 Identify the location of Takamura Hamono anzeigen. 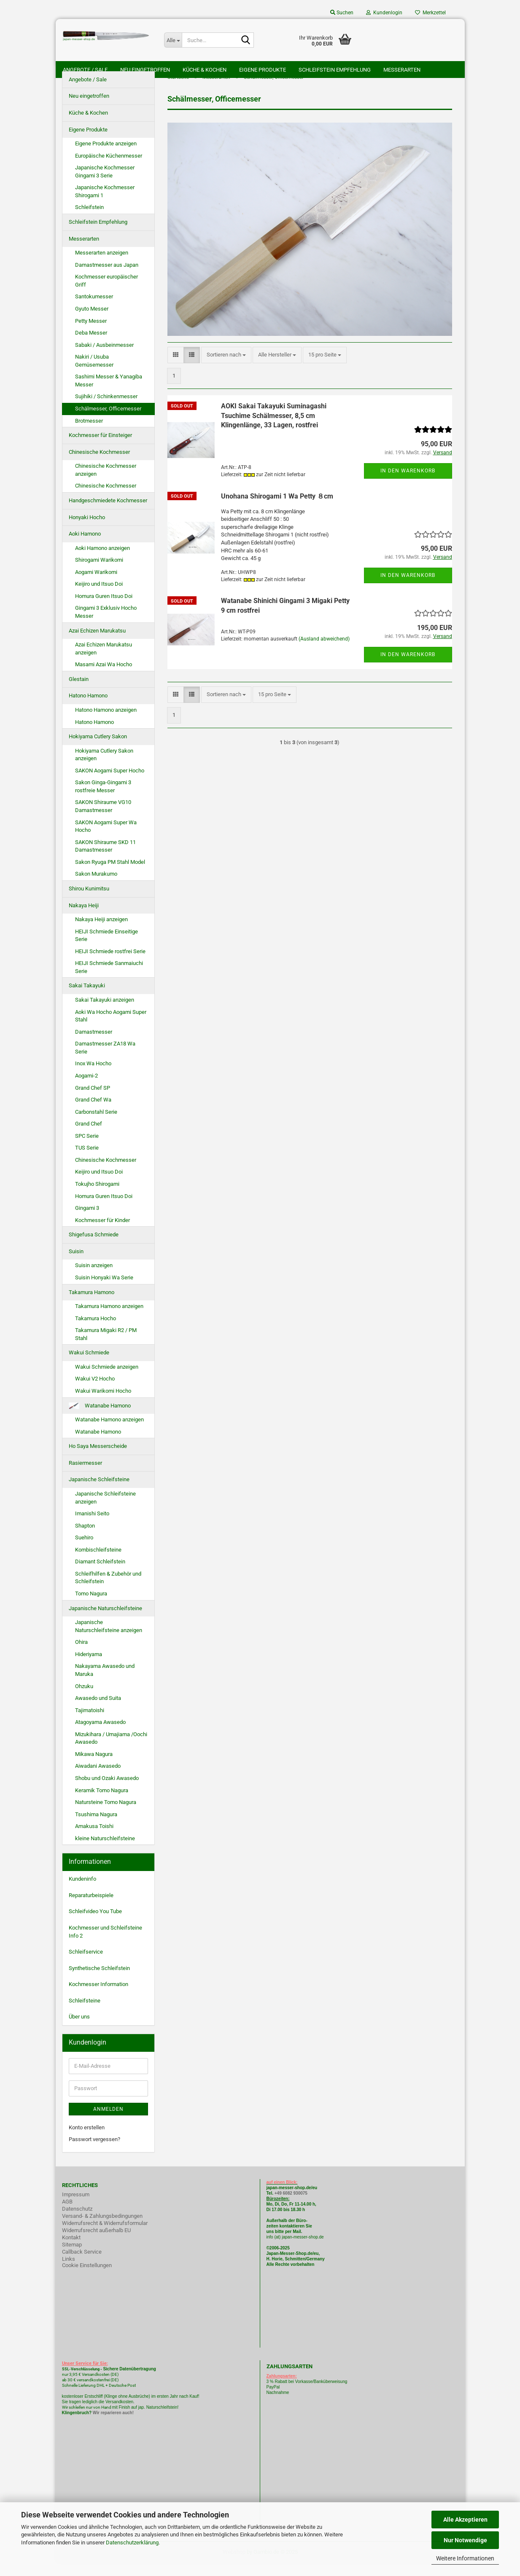
(109, 1319).